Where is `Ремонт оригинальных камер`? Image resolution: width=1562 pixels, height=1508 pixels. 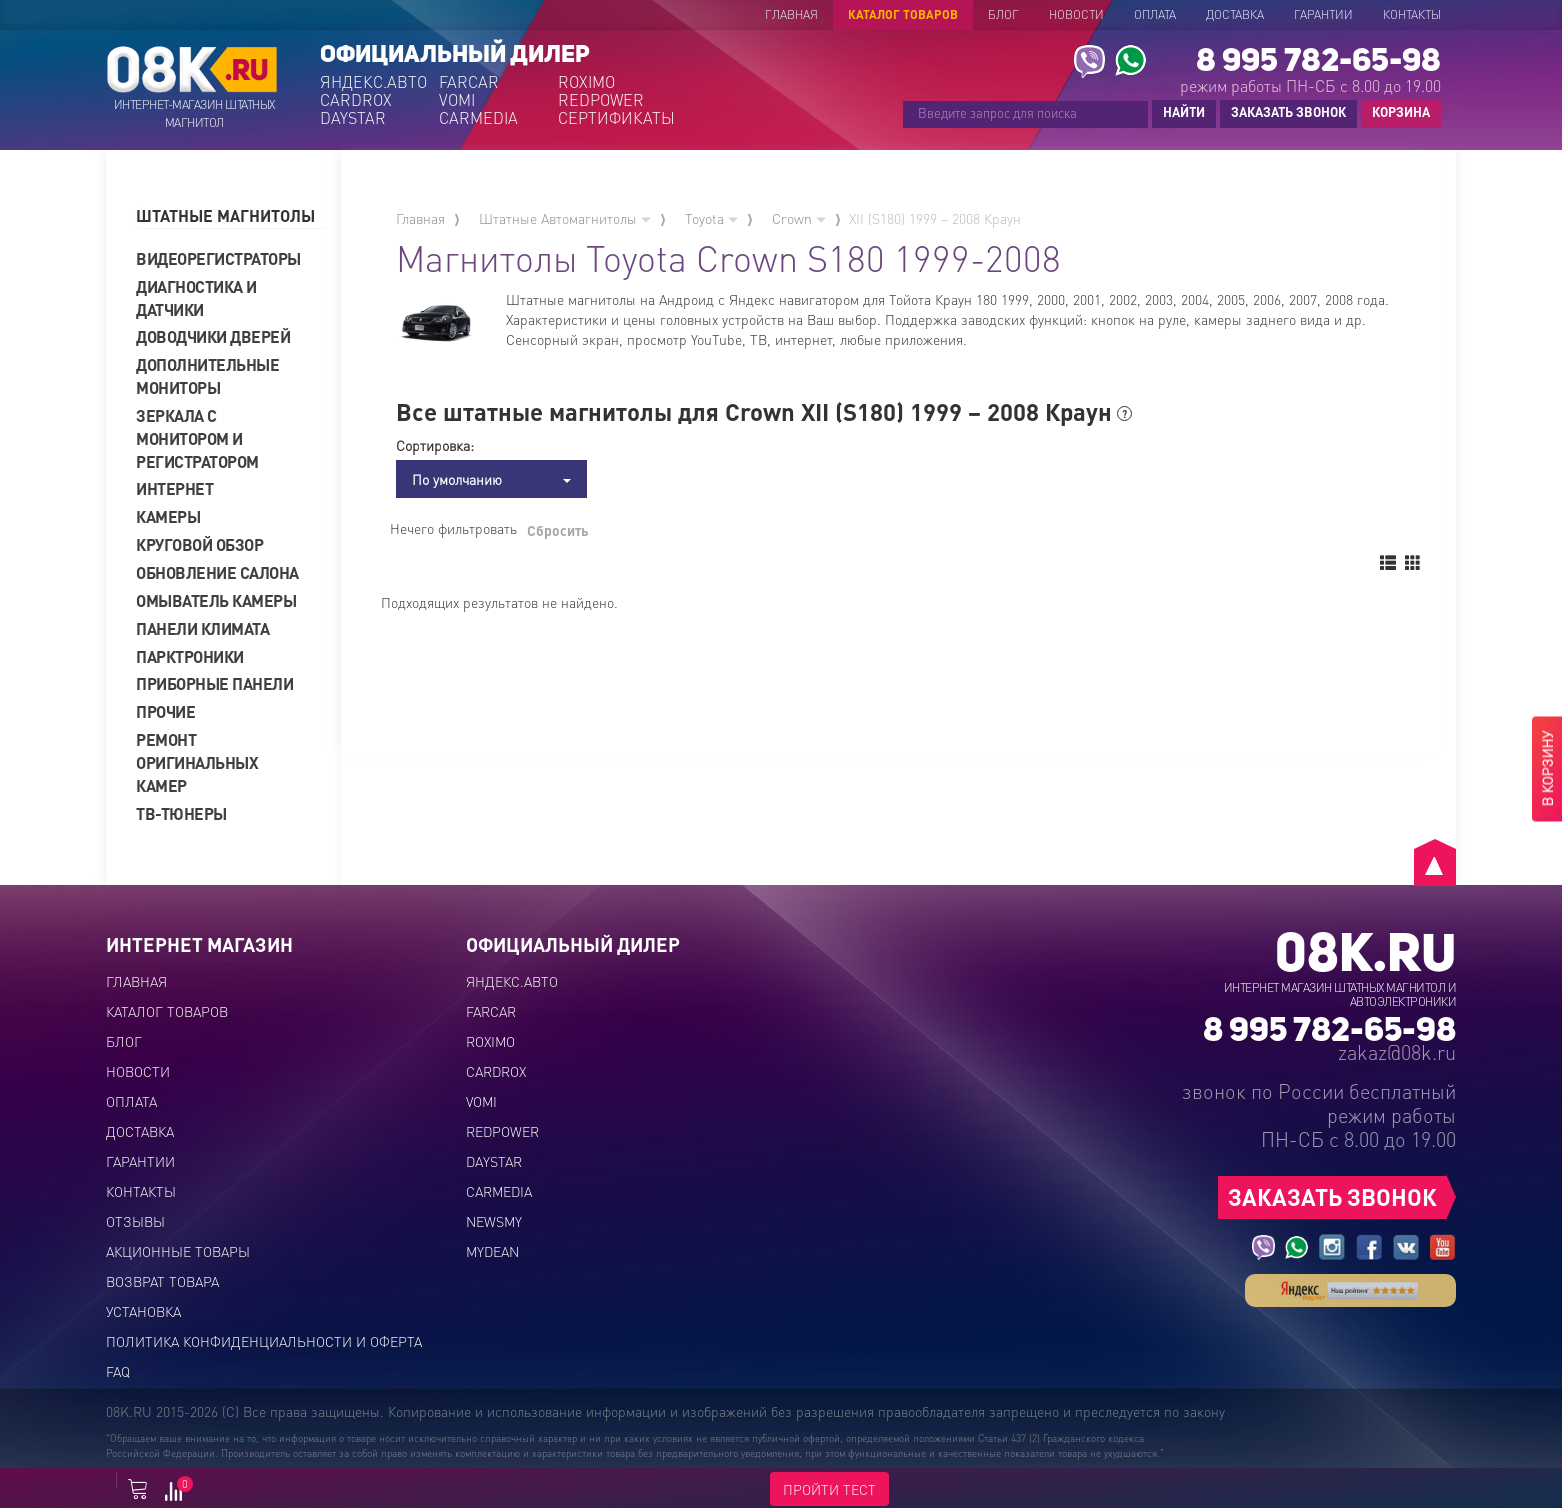 Ремонт оригинальных камер is located at coordinates (197, 762).